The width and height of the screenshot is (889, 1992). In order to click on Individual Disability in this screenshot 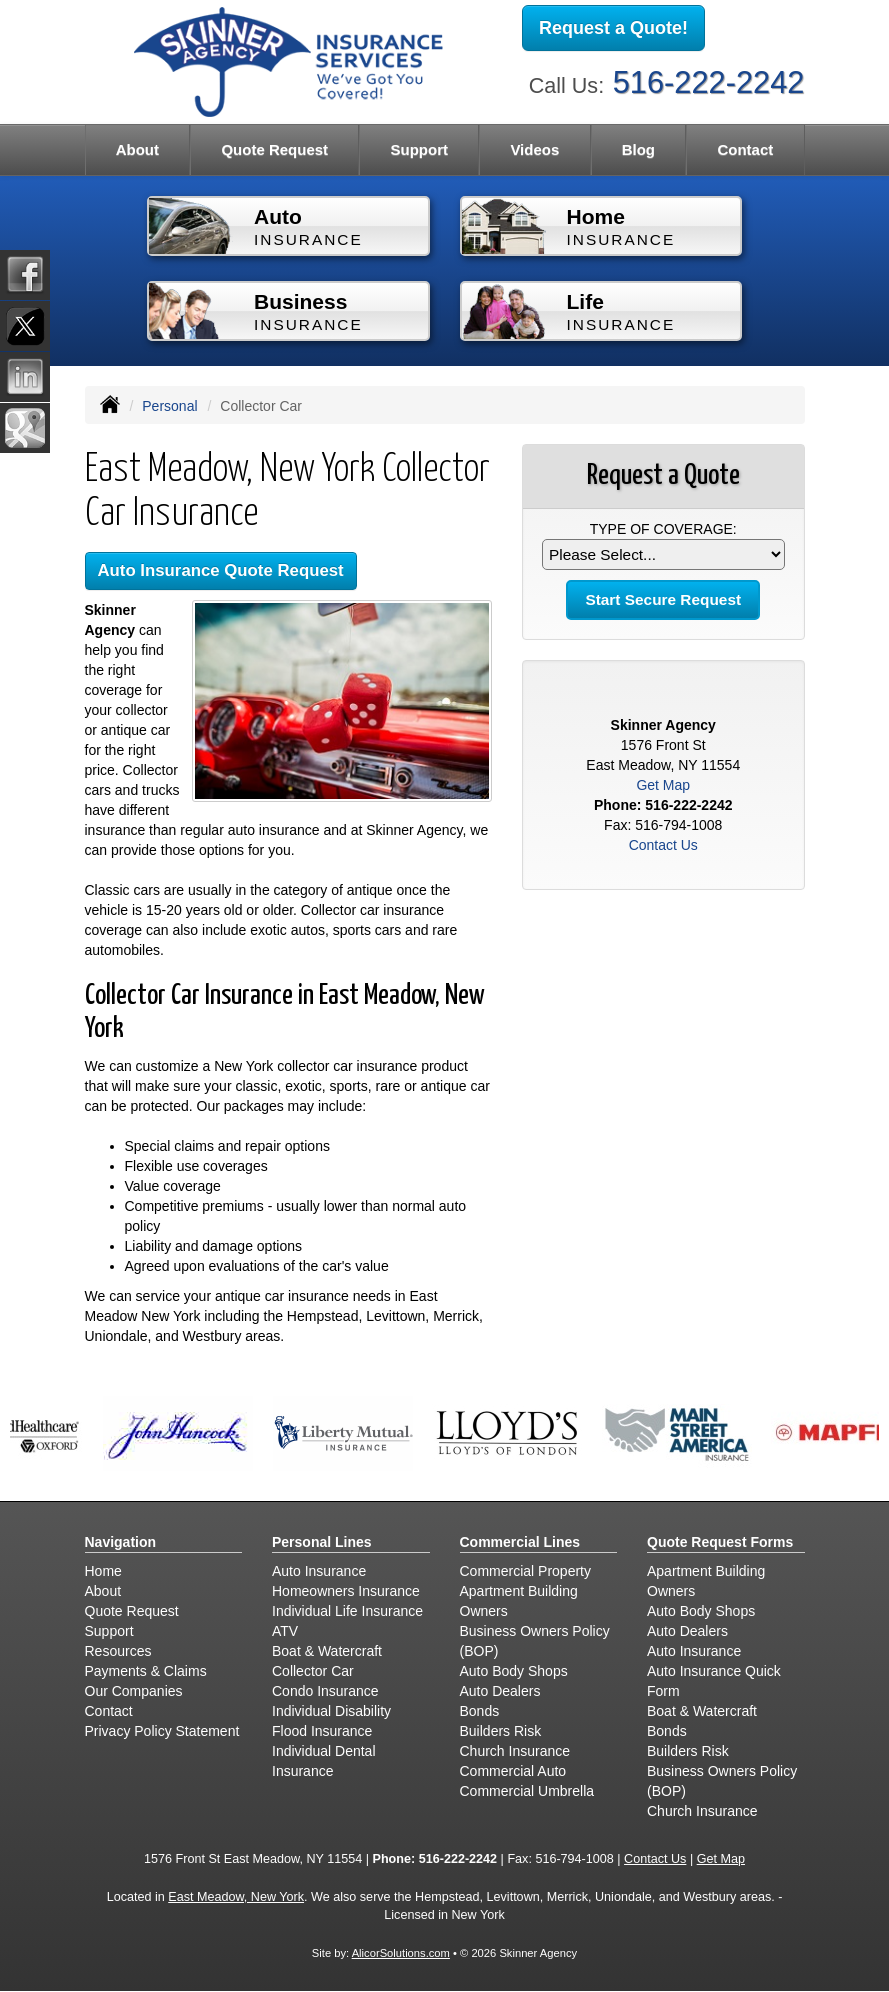, I will do `click(331, 1711)`.